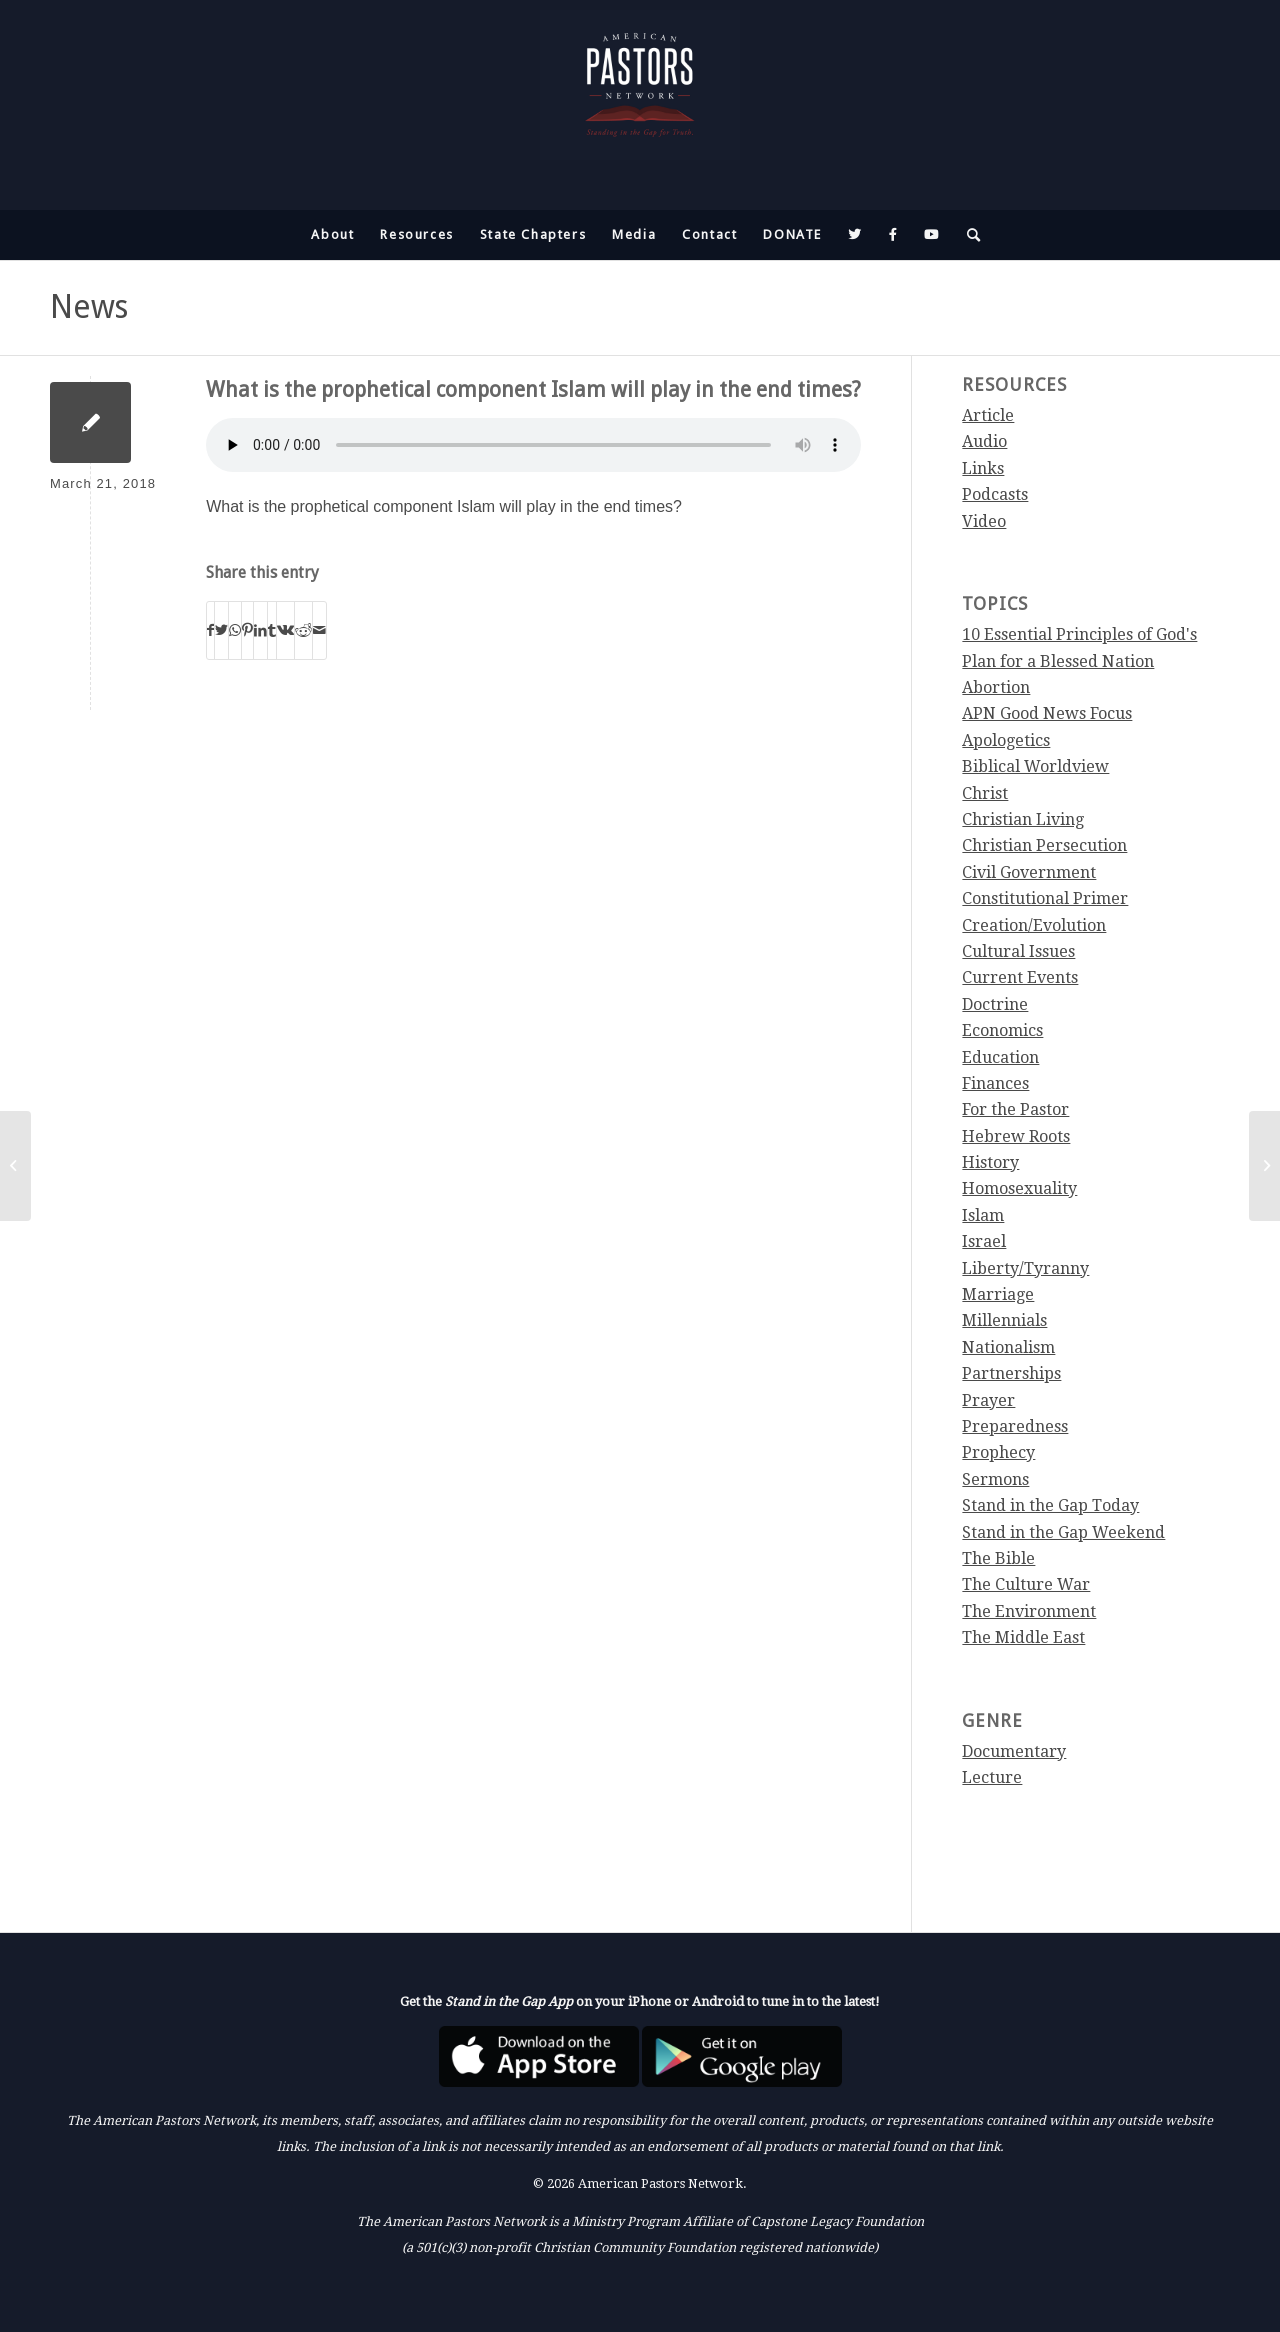 Image resolution: width=1280 pixels, height=2332 pixels. I want to click on Millennials, so click(1004, 1320).